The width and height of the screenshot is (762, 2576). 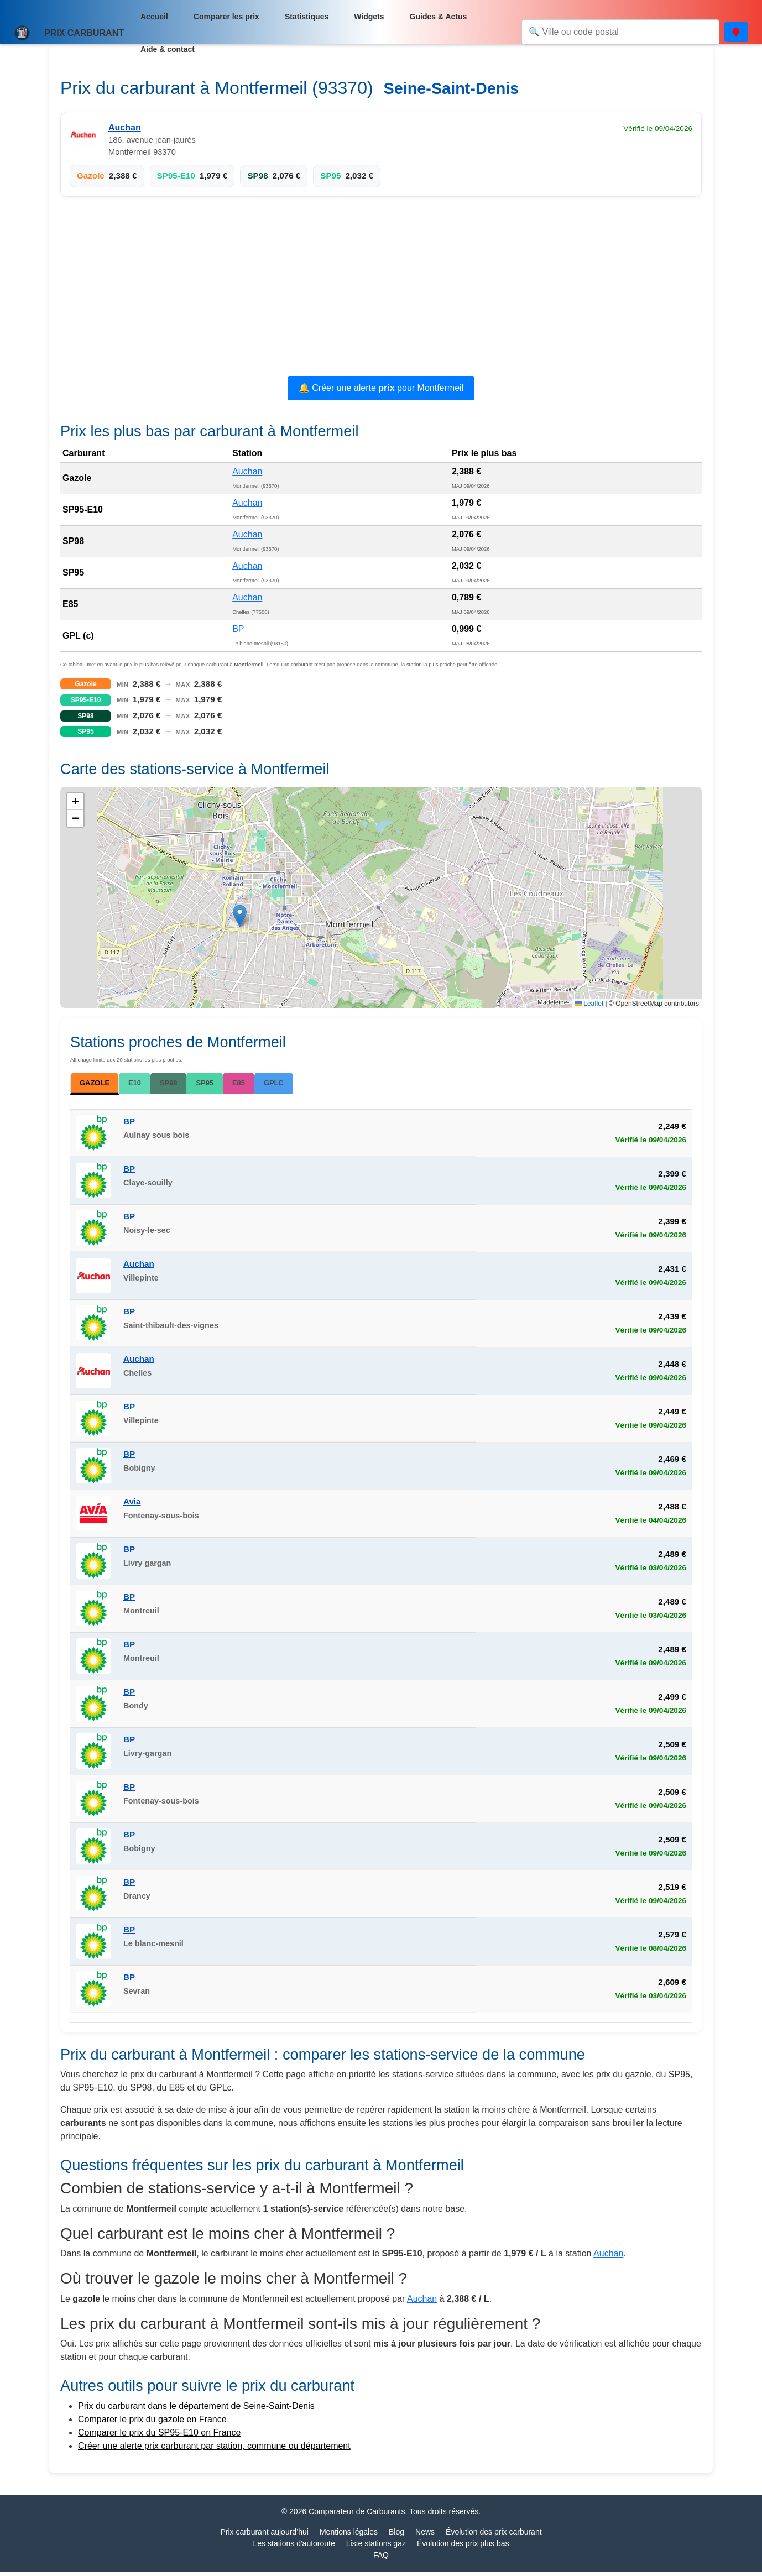 I want to click on Créer une alerte prix carburant par station, commune ou département, so click(x=214, y=2449).